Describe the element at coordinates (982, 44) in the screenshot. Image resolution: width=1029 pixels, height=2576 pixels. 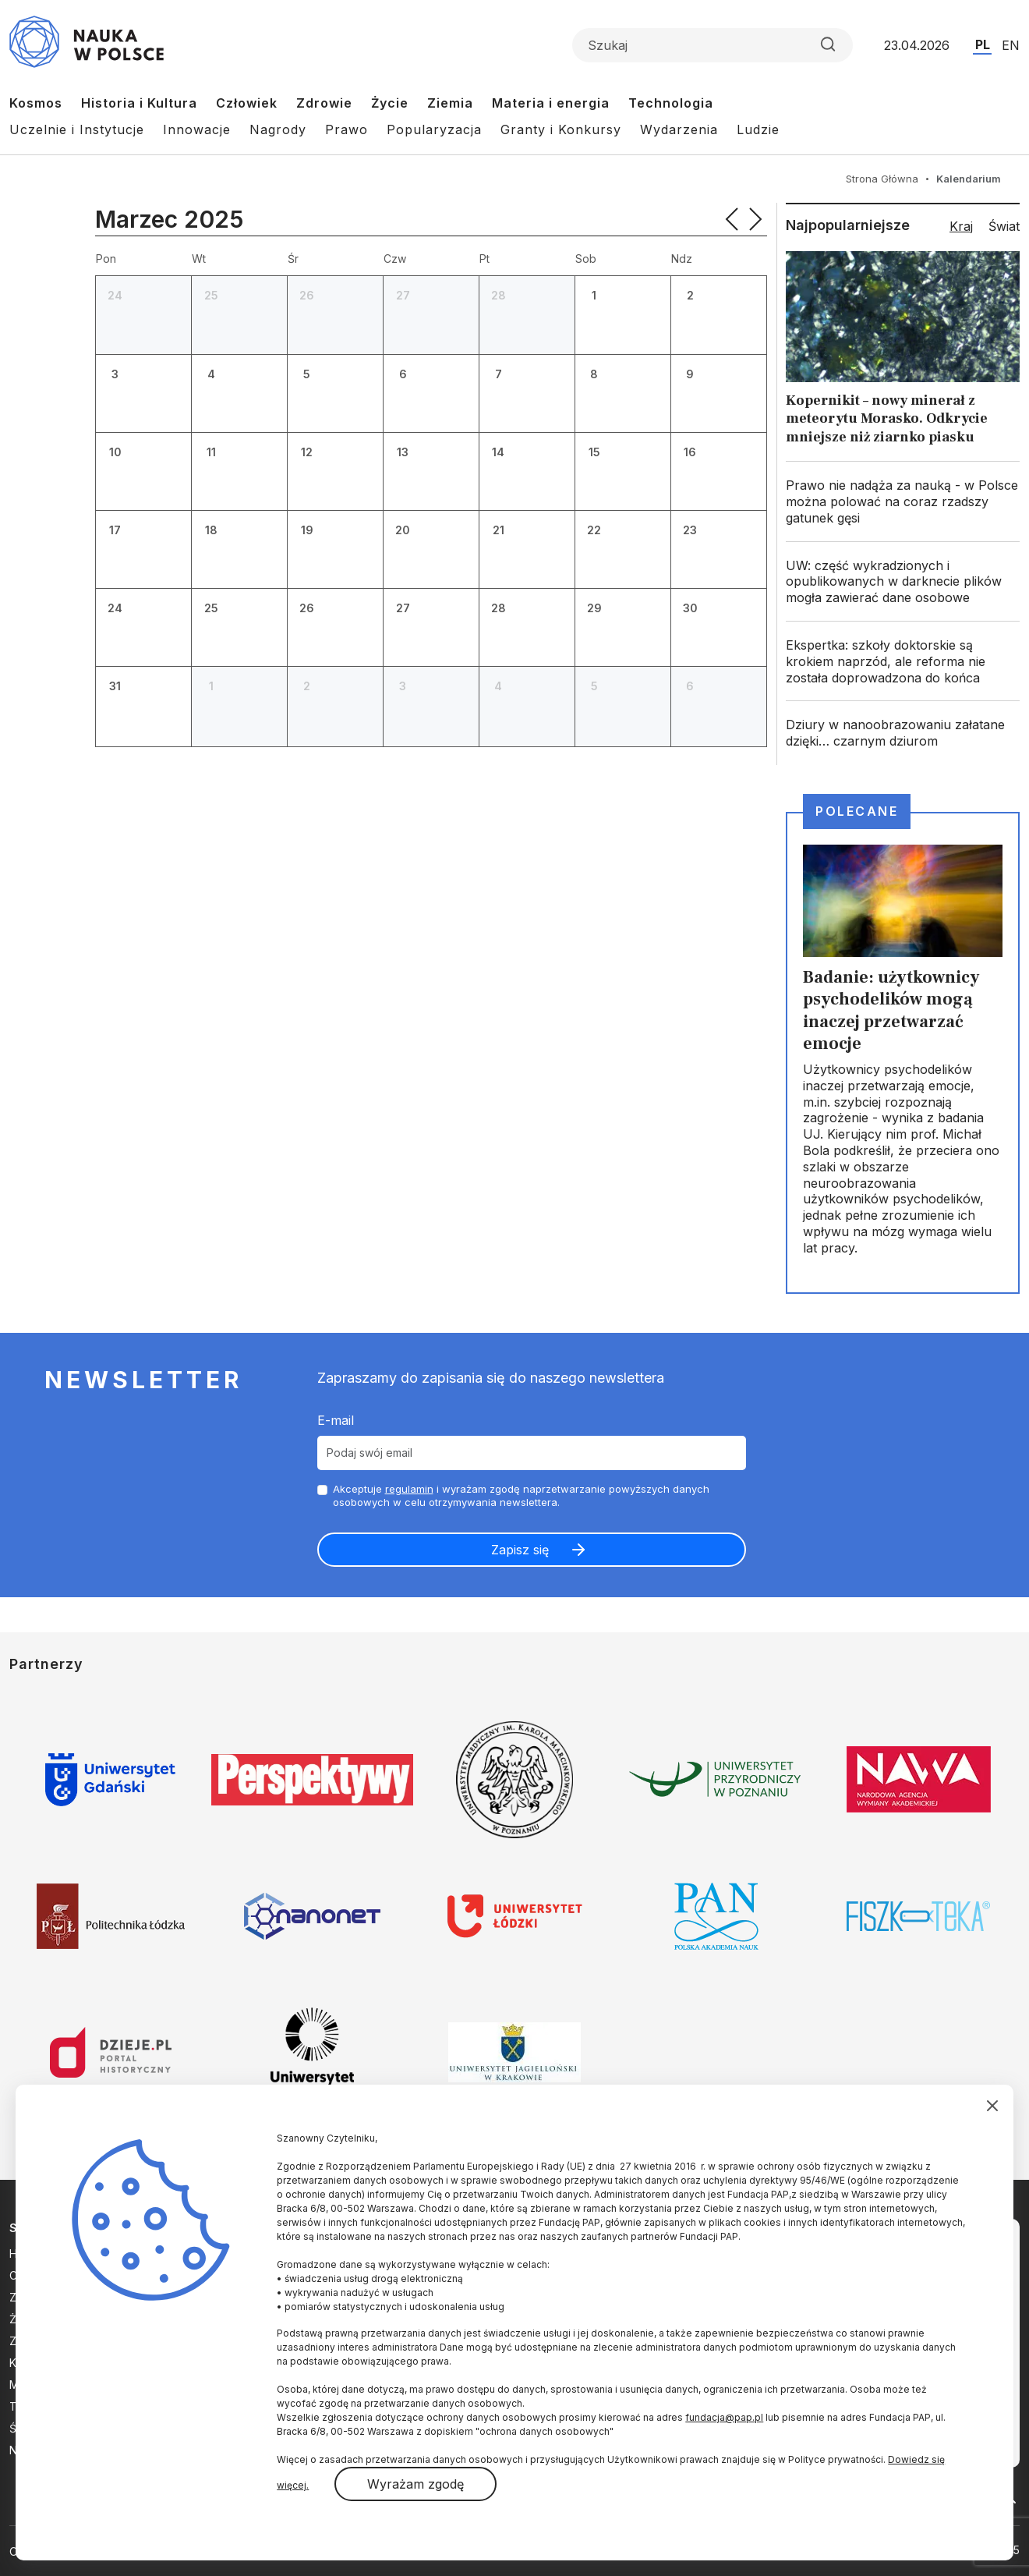
I see `PL [Przejdź do wersji polskiej serwisu]` at that location.